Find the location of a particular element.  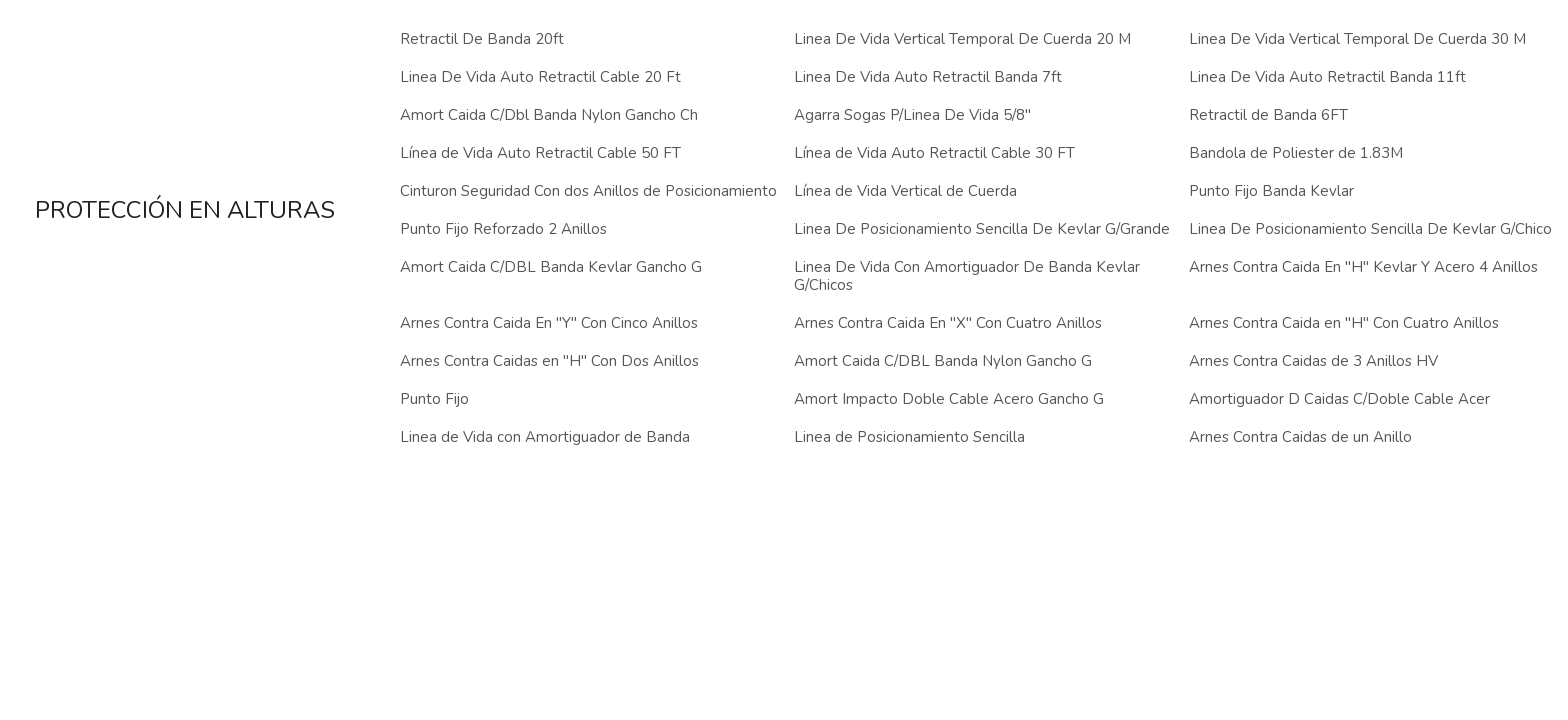

Línea de Vida Auto Retractil Cable 30 FT is located at coordinates (934, 153).